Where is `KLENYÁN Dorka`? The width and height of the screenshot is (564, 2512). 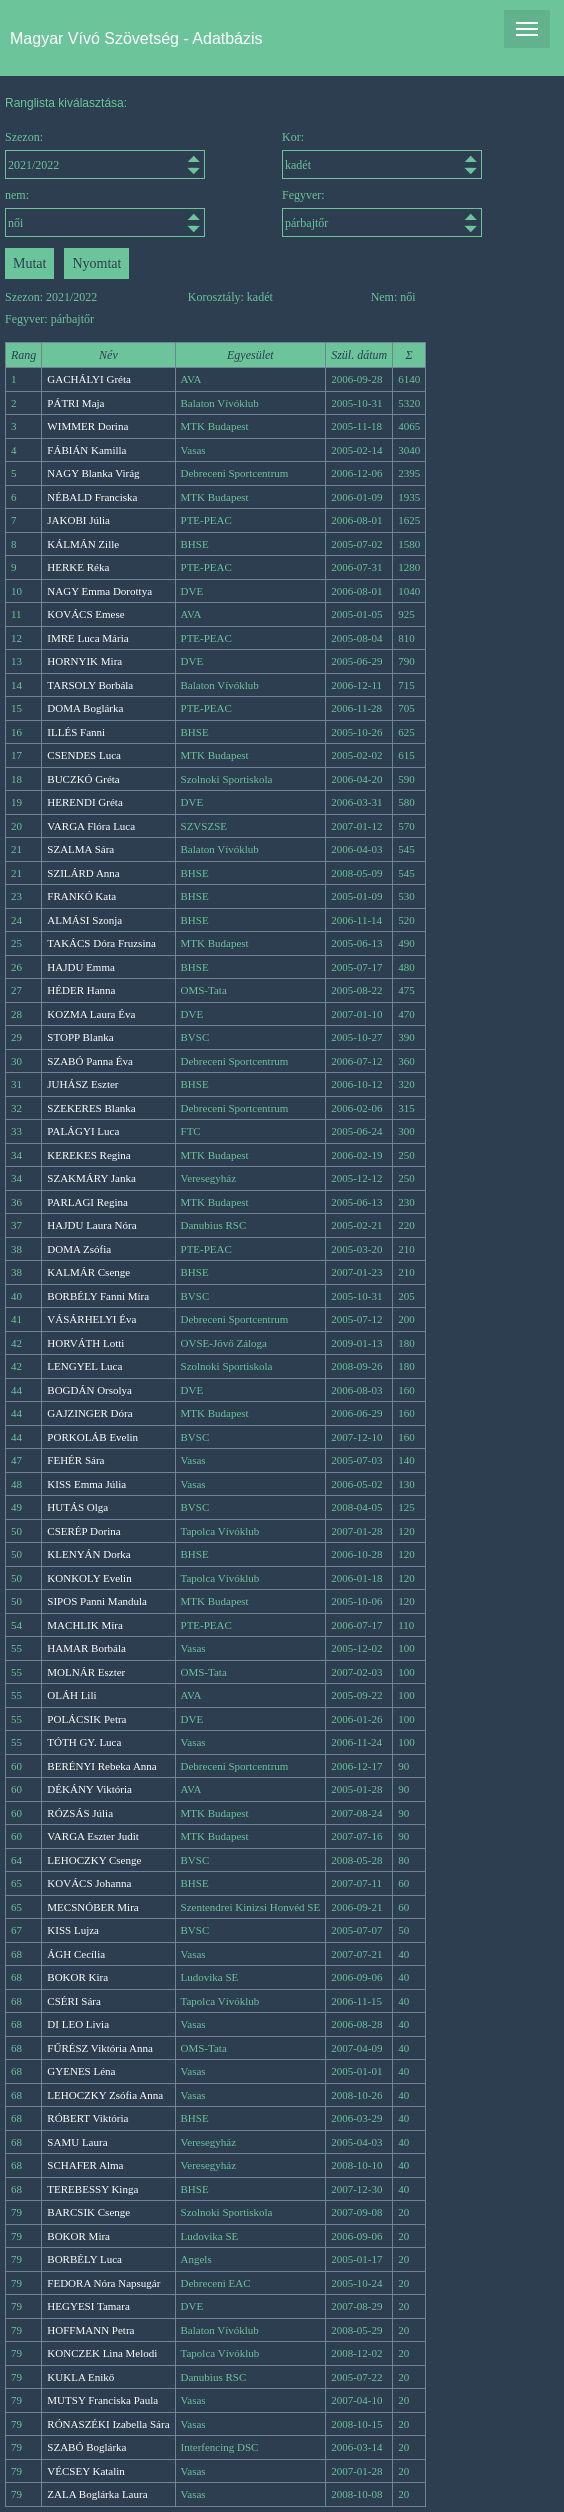
KLENYÁN Dorka is located at coordinates (88, 1554).